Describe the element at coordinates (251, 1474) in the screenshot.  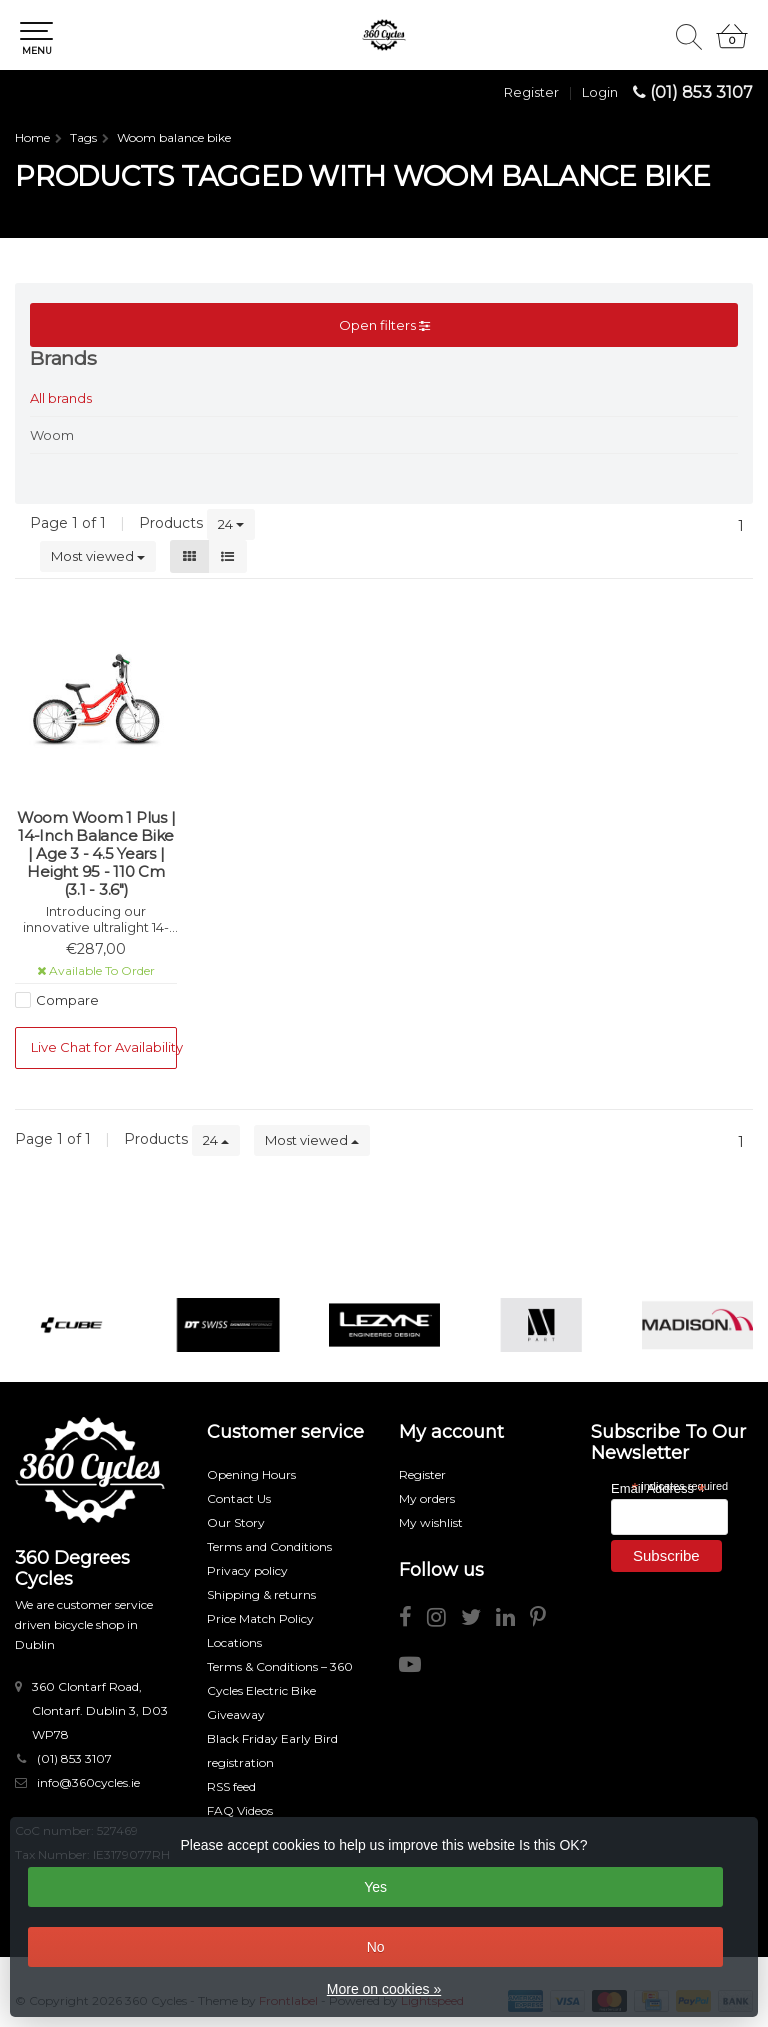
I see `Opening Hours` at that location.